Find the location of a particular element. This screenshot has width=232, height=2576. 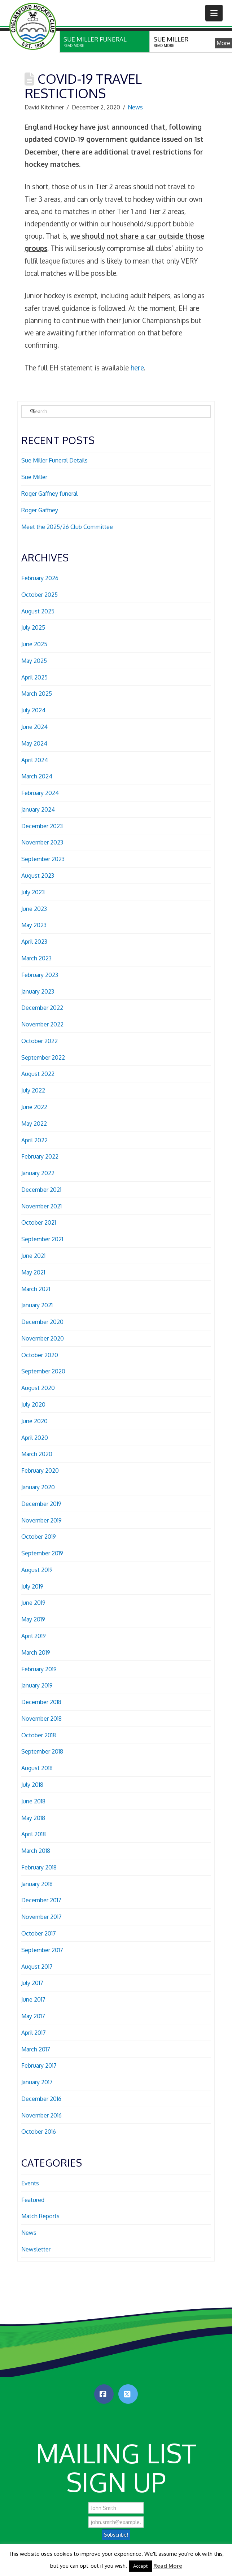

October 2019 is located at coordinates (38, 1536).